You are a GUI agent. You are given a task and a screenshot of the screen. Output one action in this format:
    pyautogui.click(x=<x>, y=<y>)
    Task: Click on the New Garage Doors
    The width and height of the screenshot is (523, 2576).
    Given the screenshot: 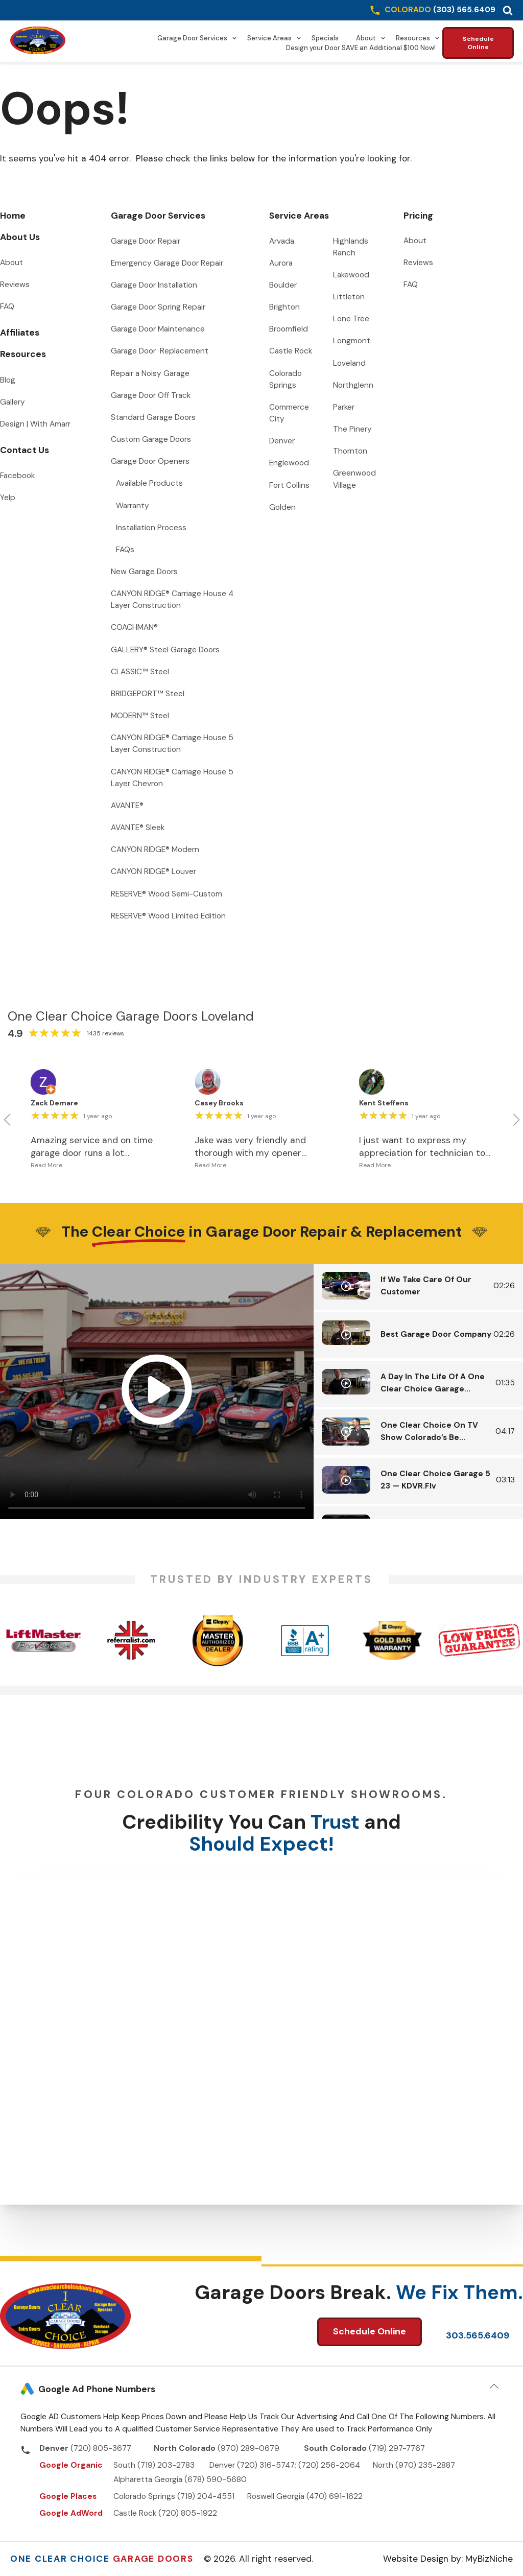 What is the action you would take?
    pyautogui.click(x=144, y=571)
    